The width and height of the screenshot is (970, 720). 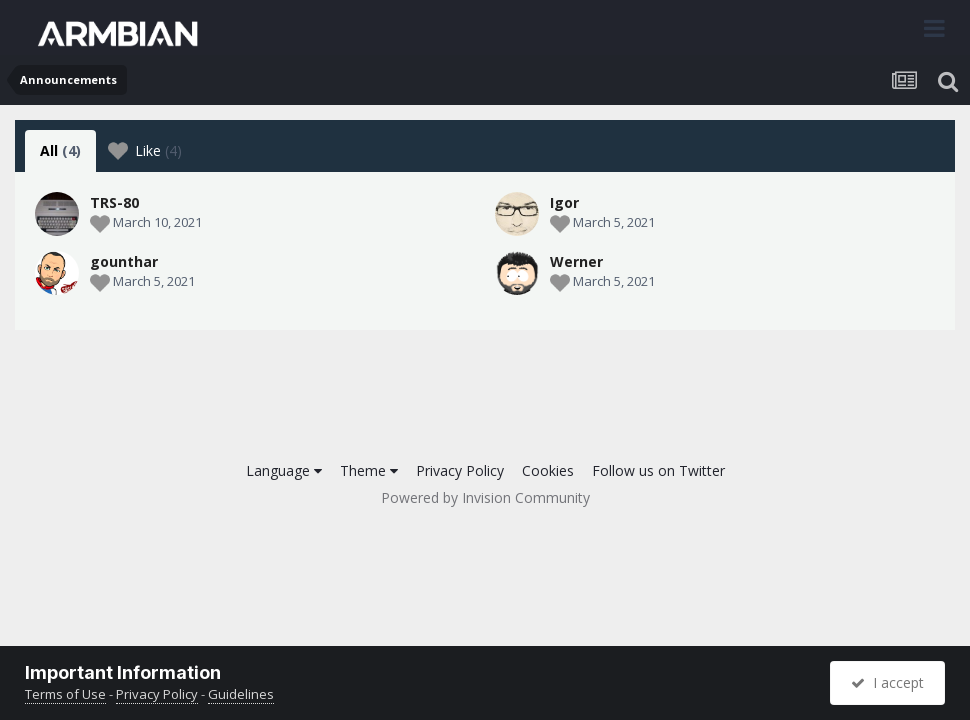 I want to click on Theme, so click(x=369, y=470).